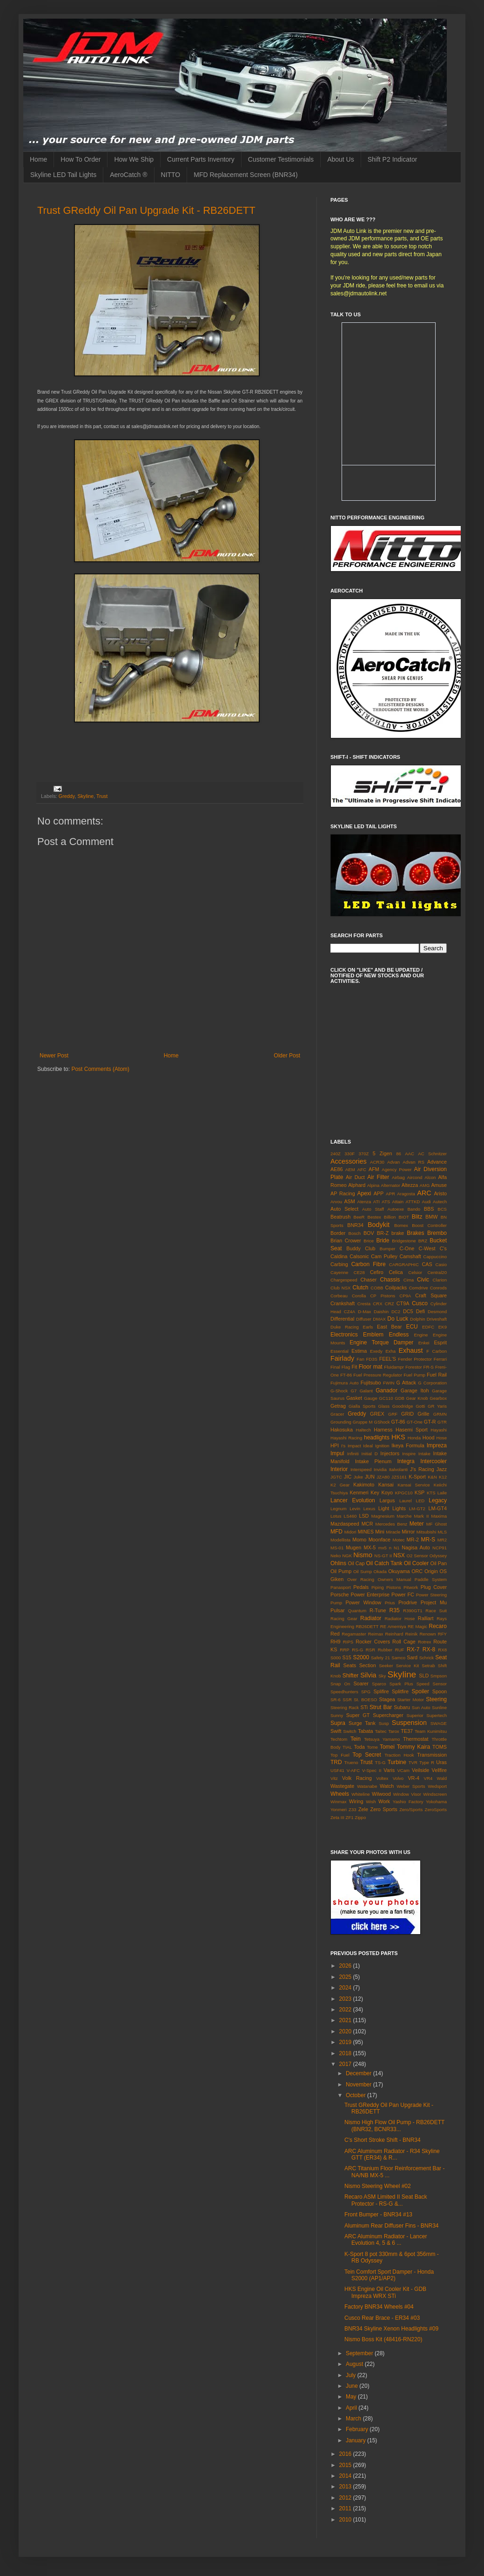  I want to click on Ralliart, so click(426, 1618).